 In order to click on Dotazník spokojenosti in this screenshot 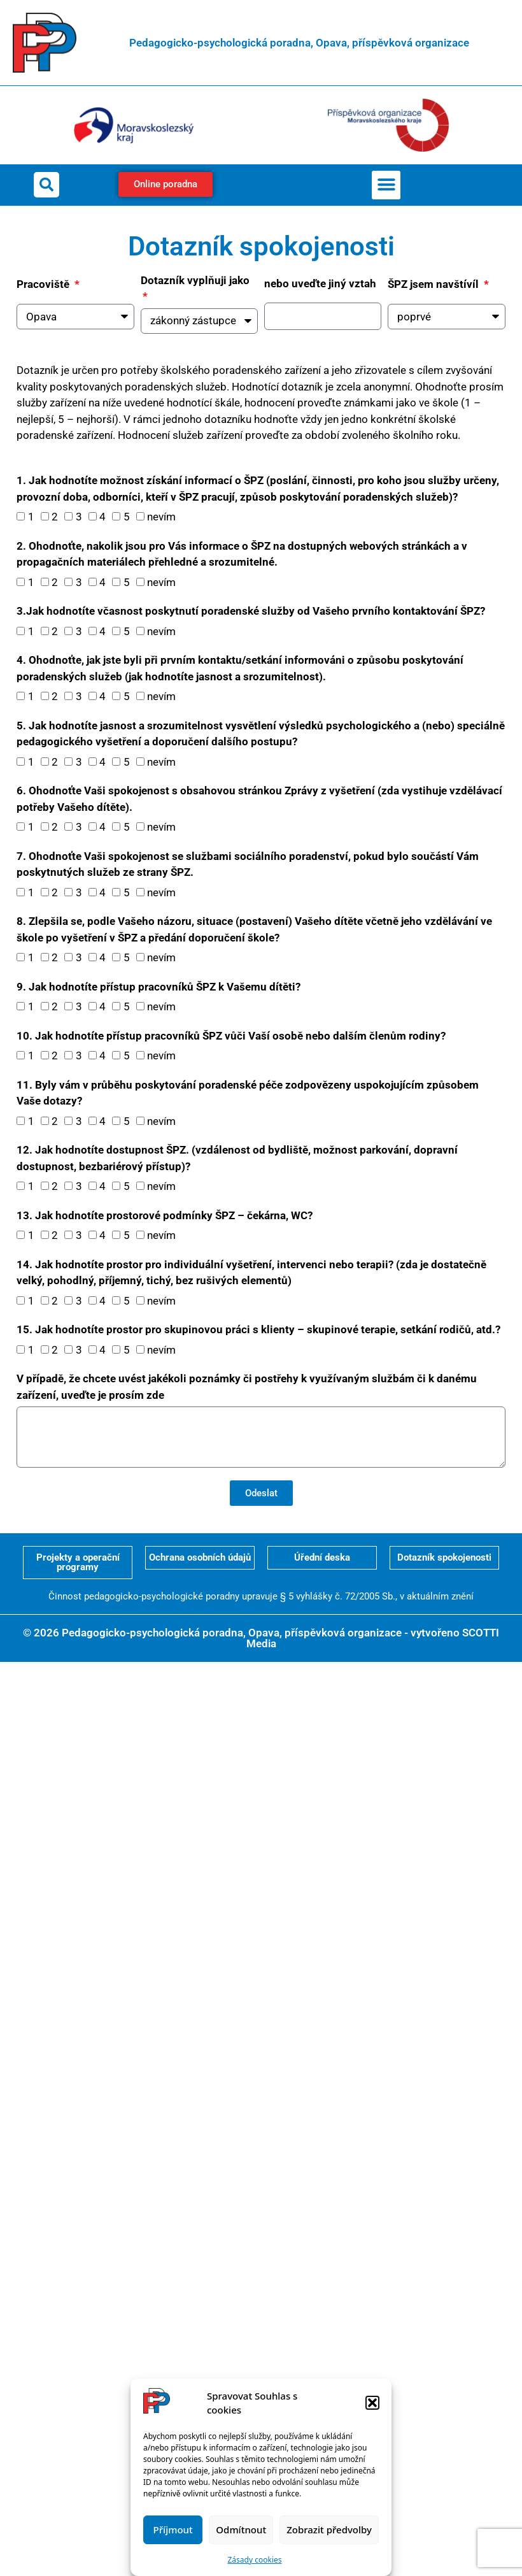, I will do `click(444, 1557)`.